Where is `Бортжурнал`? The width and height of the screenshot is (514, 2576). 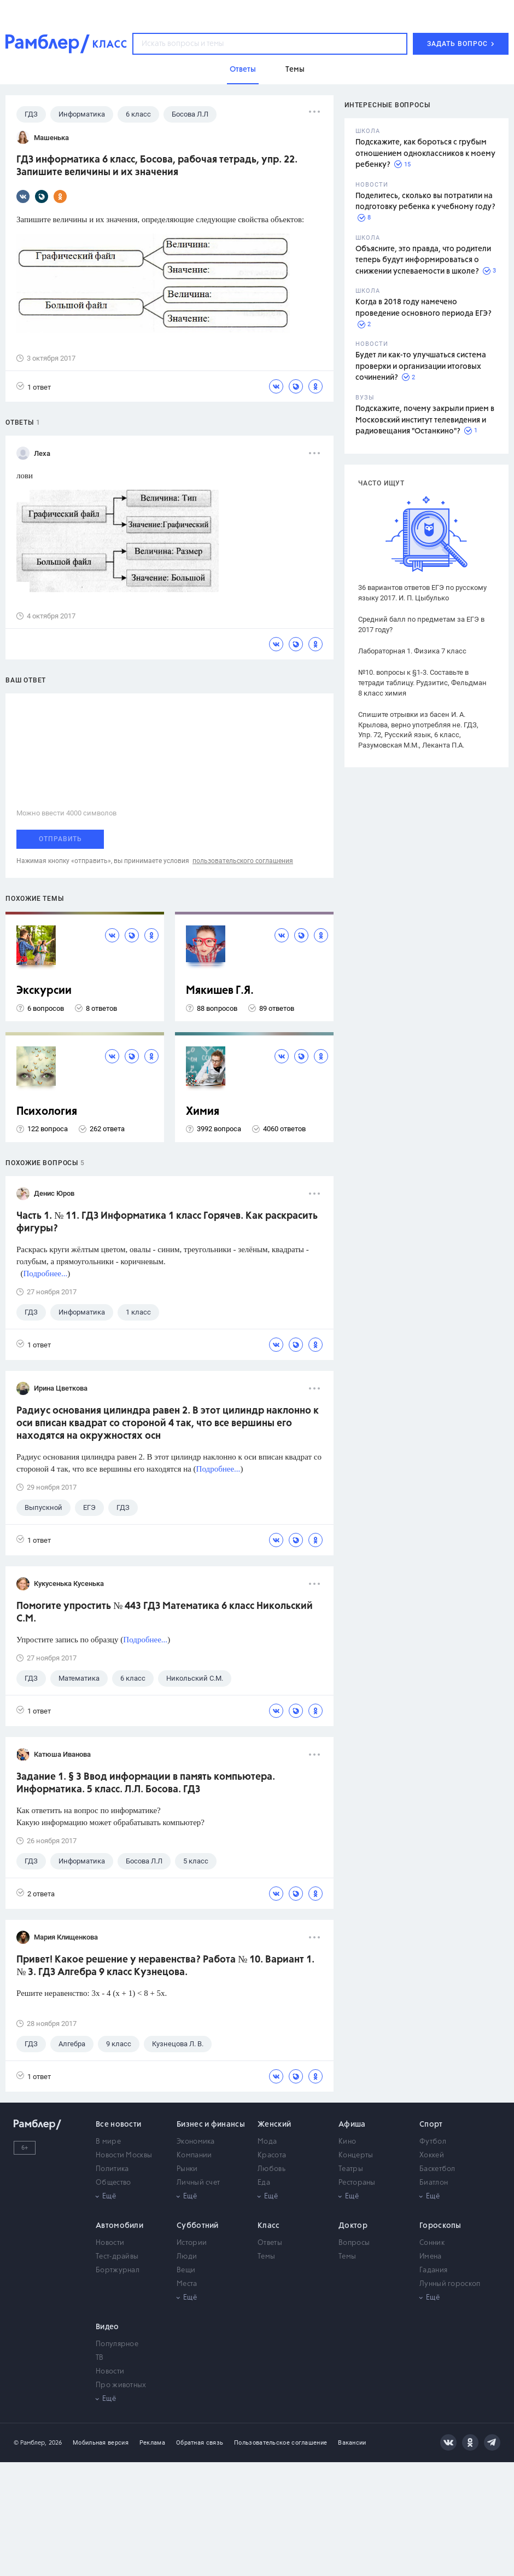 Бортжурнал is located at coordinates (117, 2270).